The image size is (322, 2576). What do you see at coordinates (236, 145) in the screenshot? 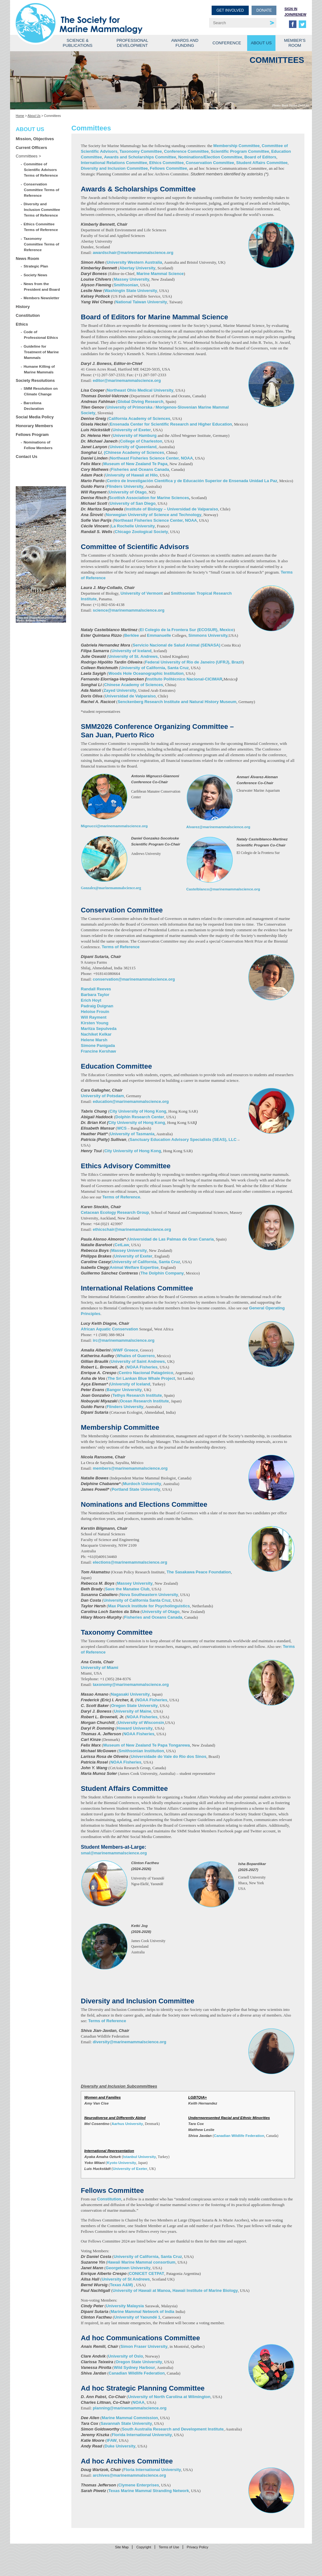
I see `Membership Committee` at bounding box center [236, 145].